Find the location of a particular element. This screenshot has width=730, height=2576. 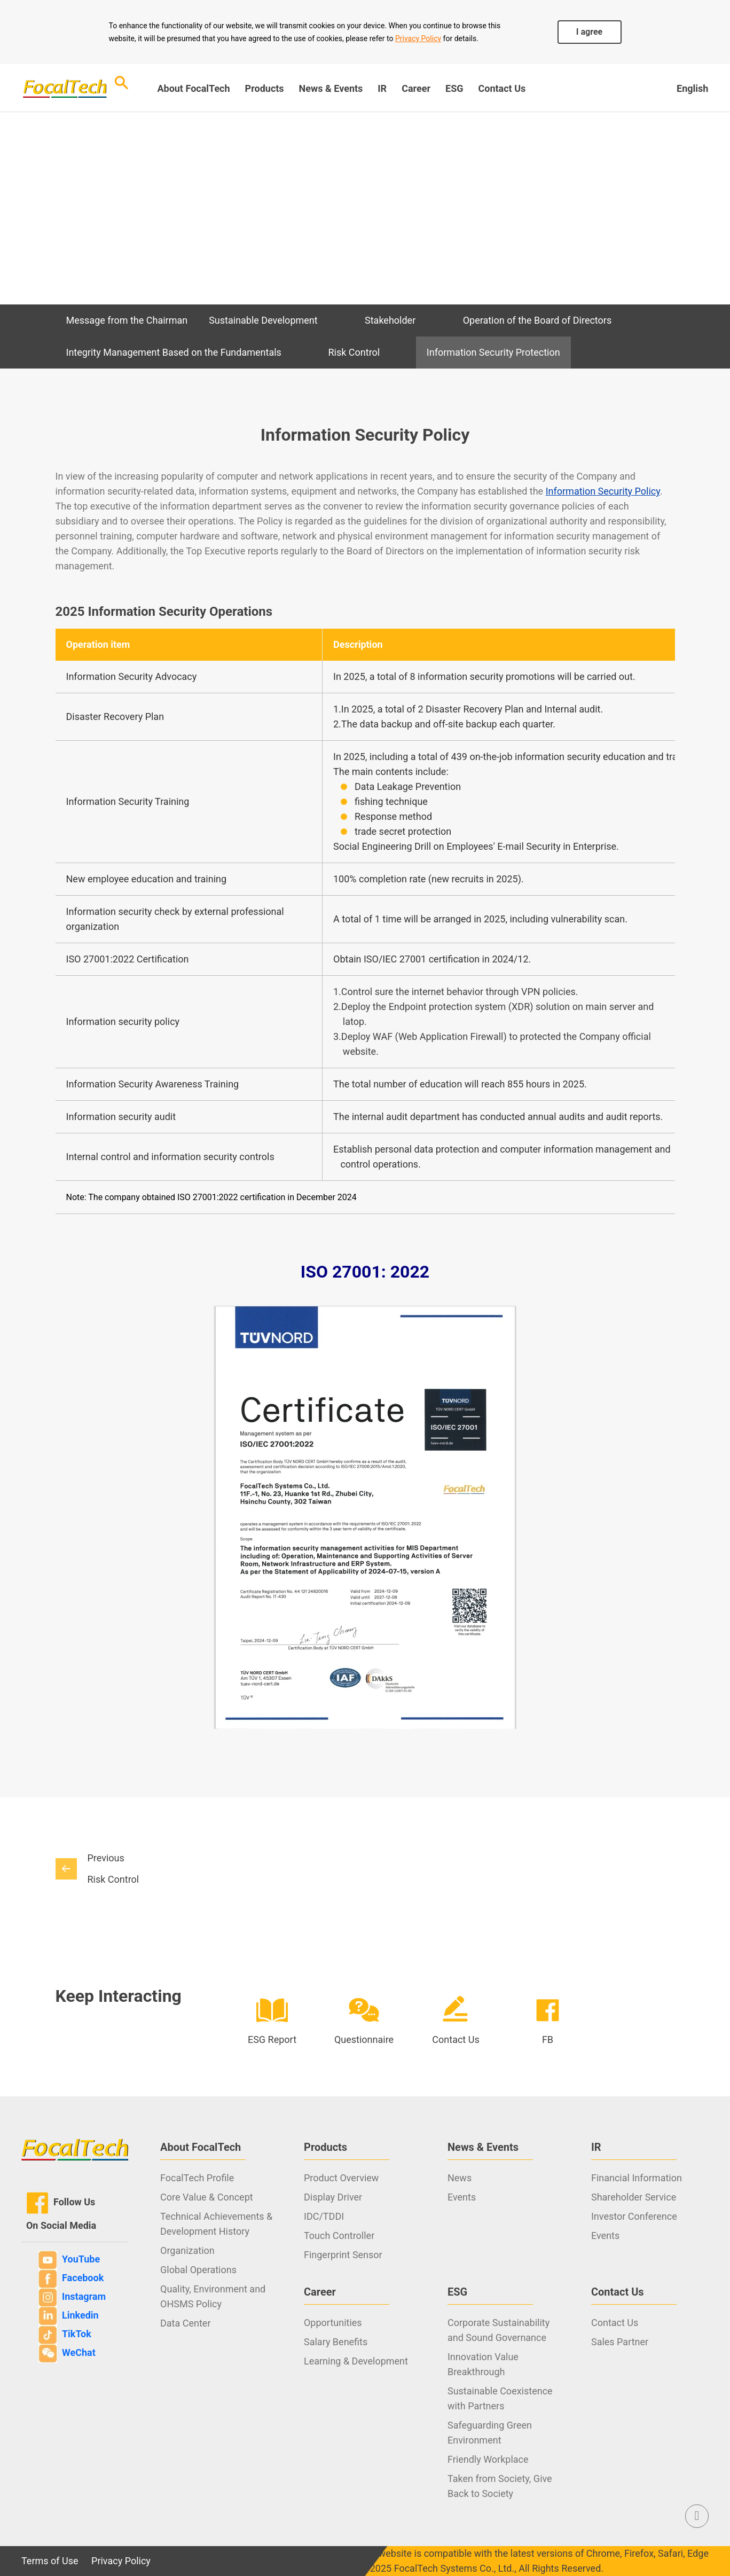

Information Security Protection is located at coordinates (493, 352).